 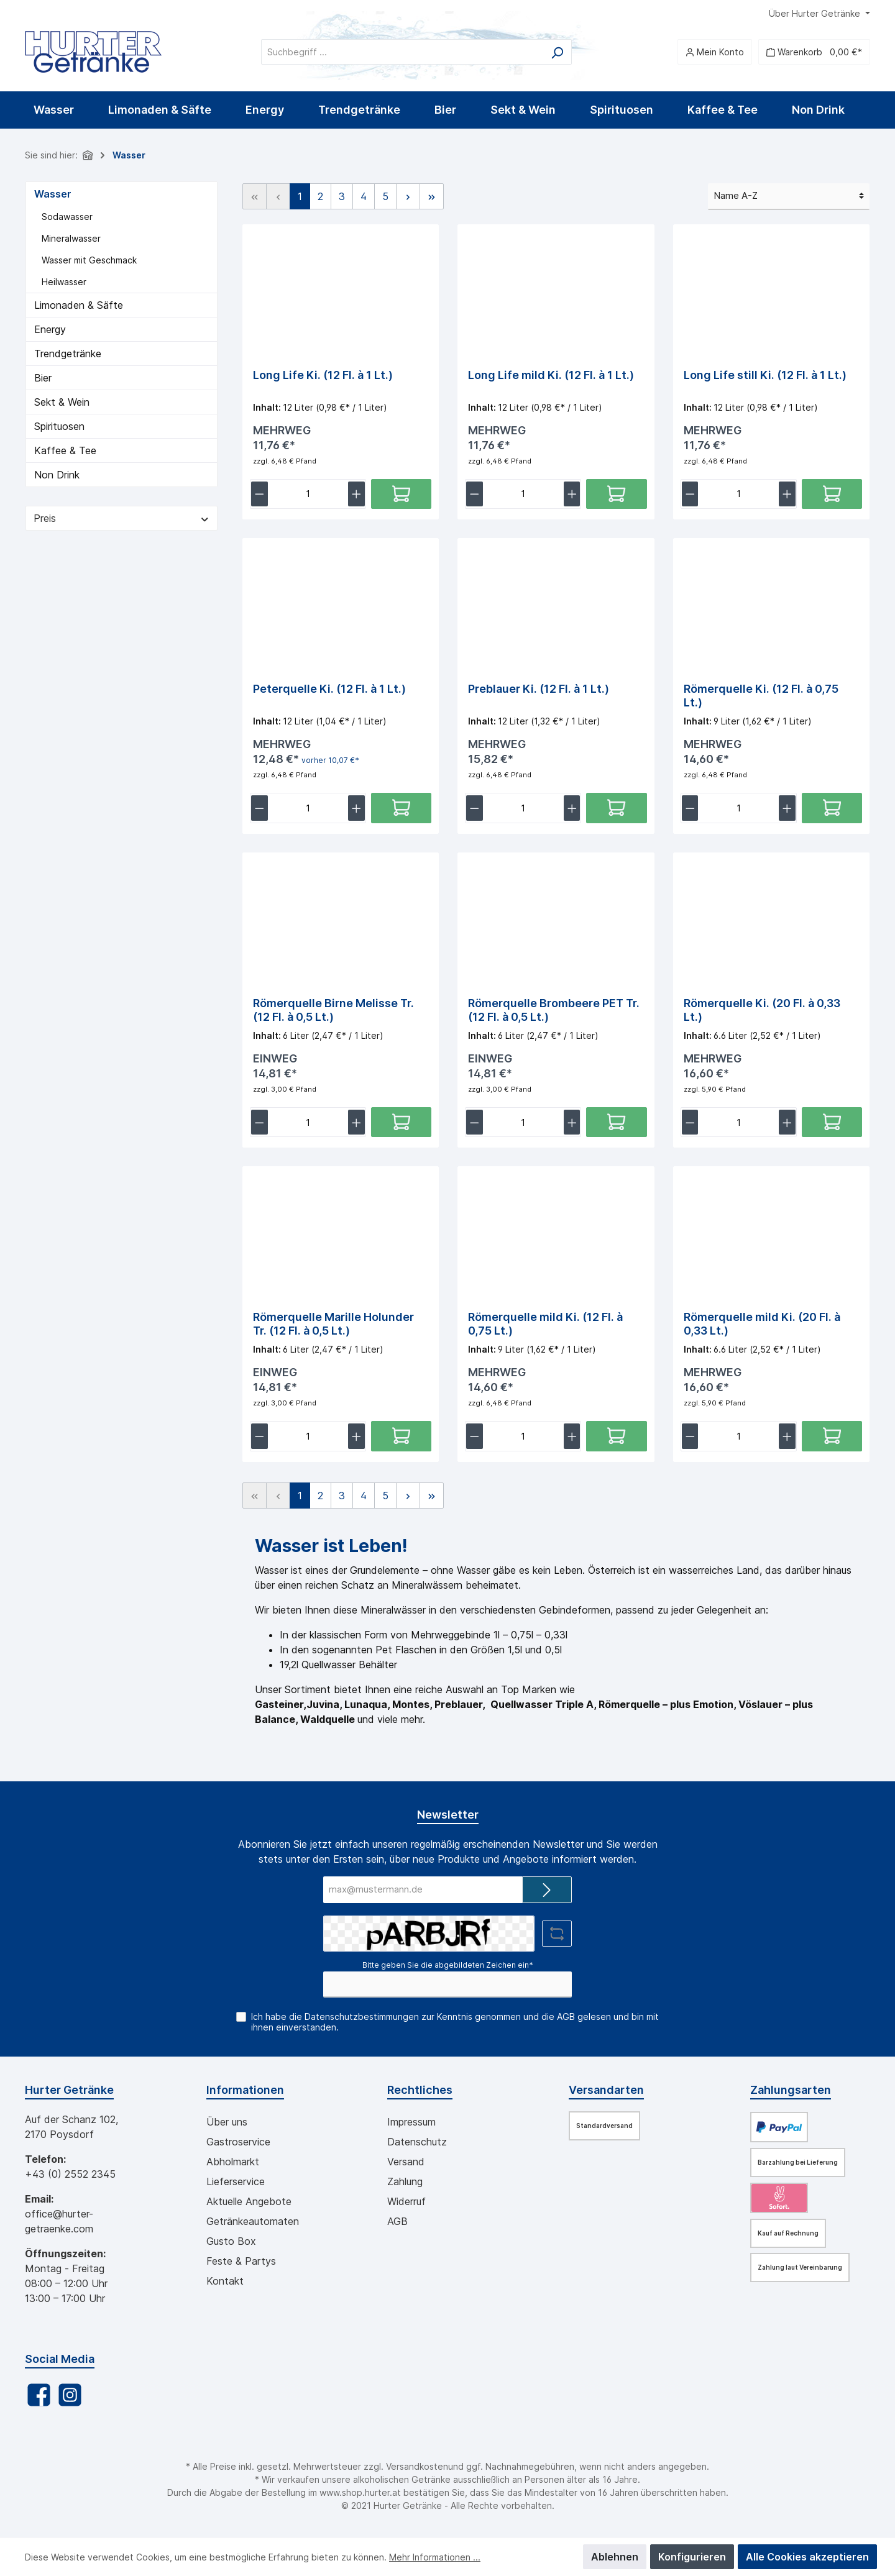 What do you see at coordinates (333, 1328) in the screenshot?
I see `Römerquelle Marille Holunder Tr. (12 Fl. à 0,5 Lt.)` at bounding box center [333, 1328].